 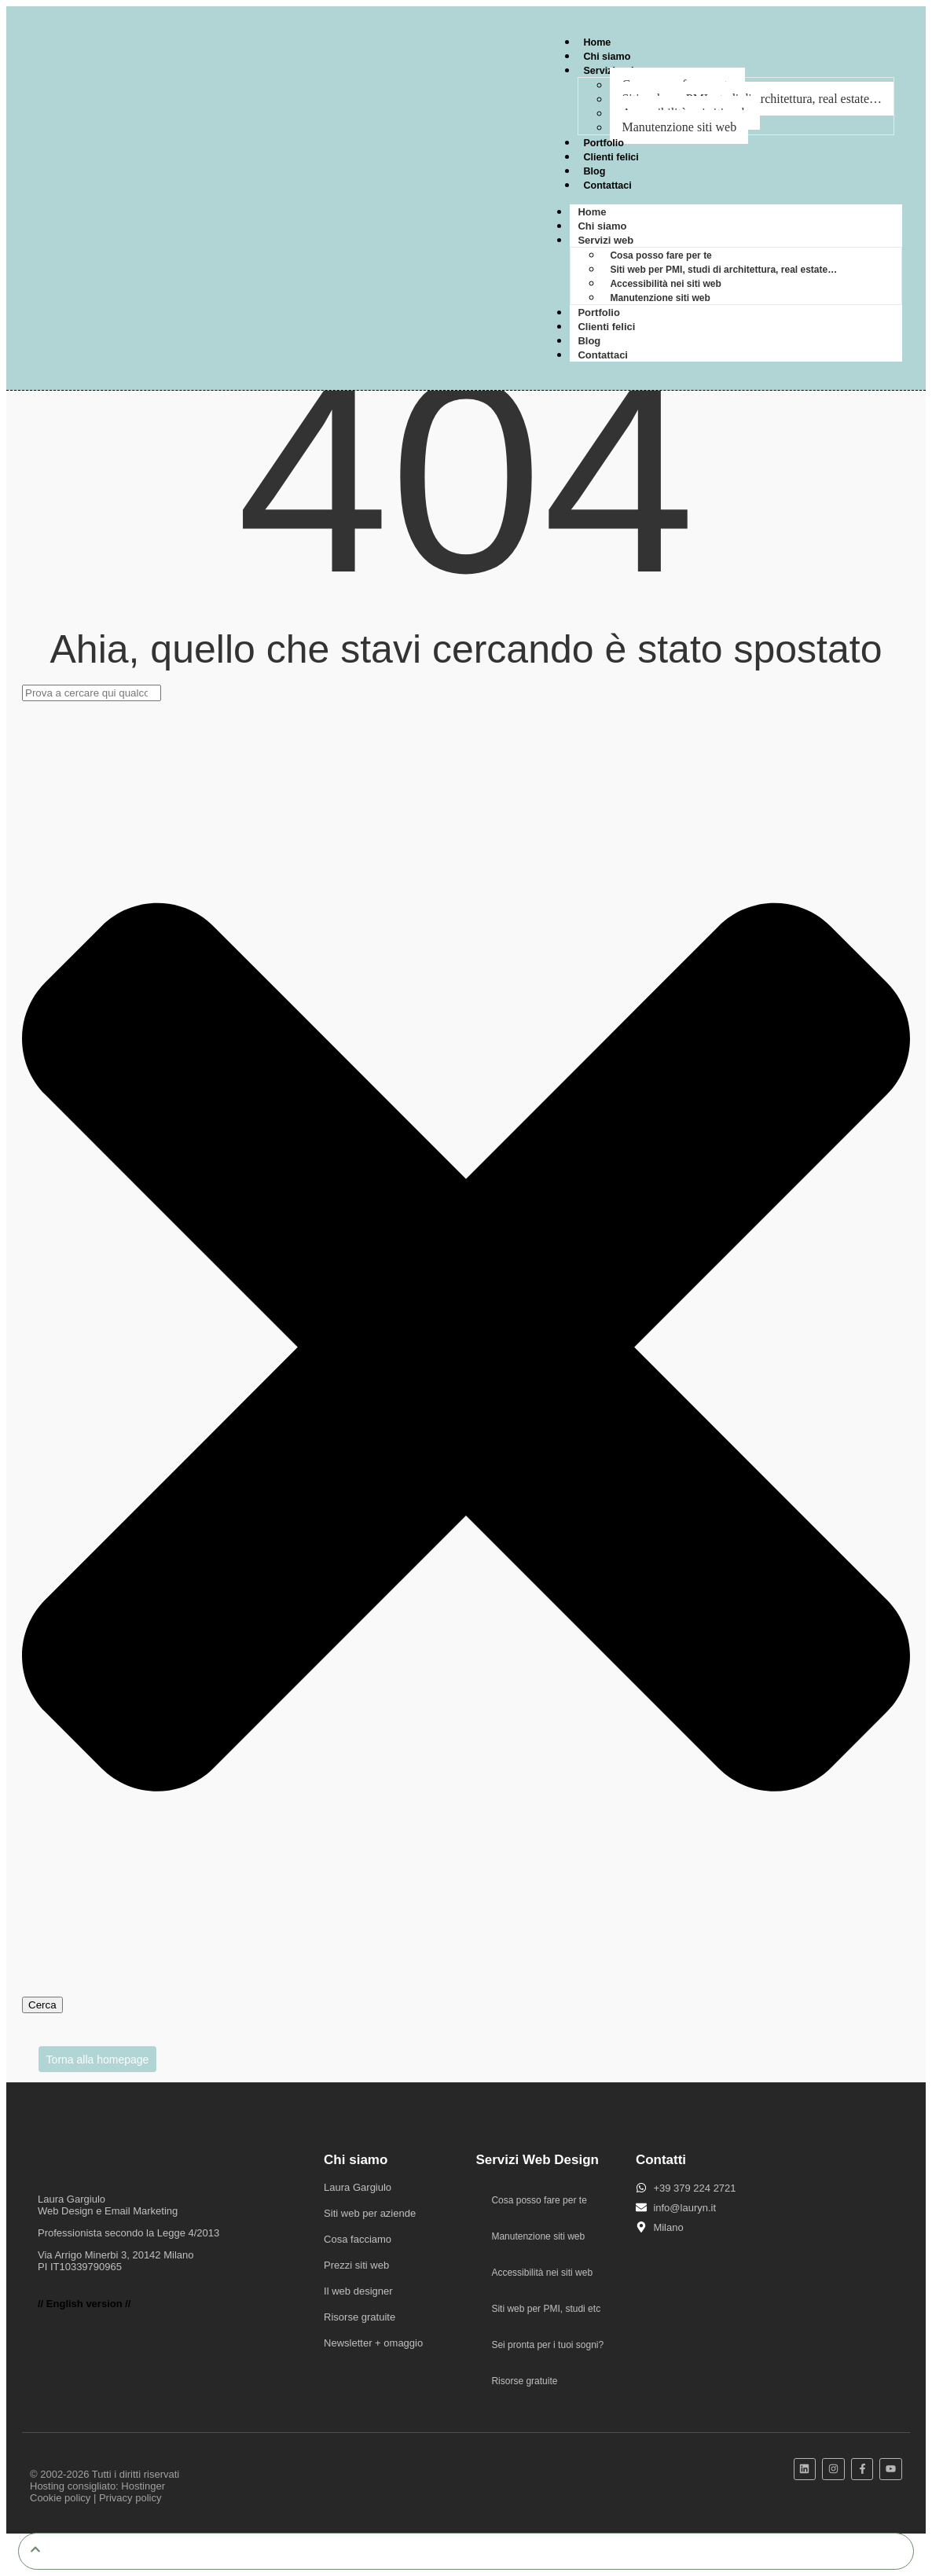 I want to click on Cosa facciamo, so click(x=357, y=2239).